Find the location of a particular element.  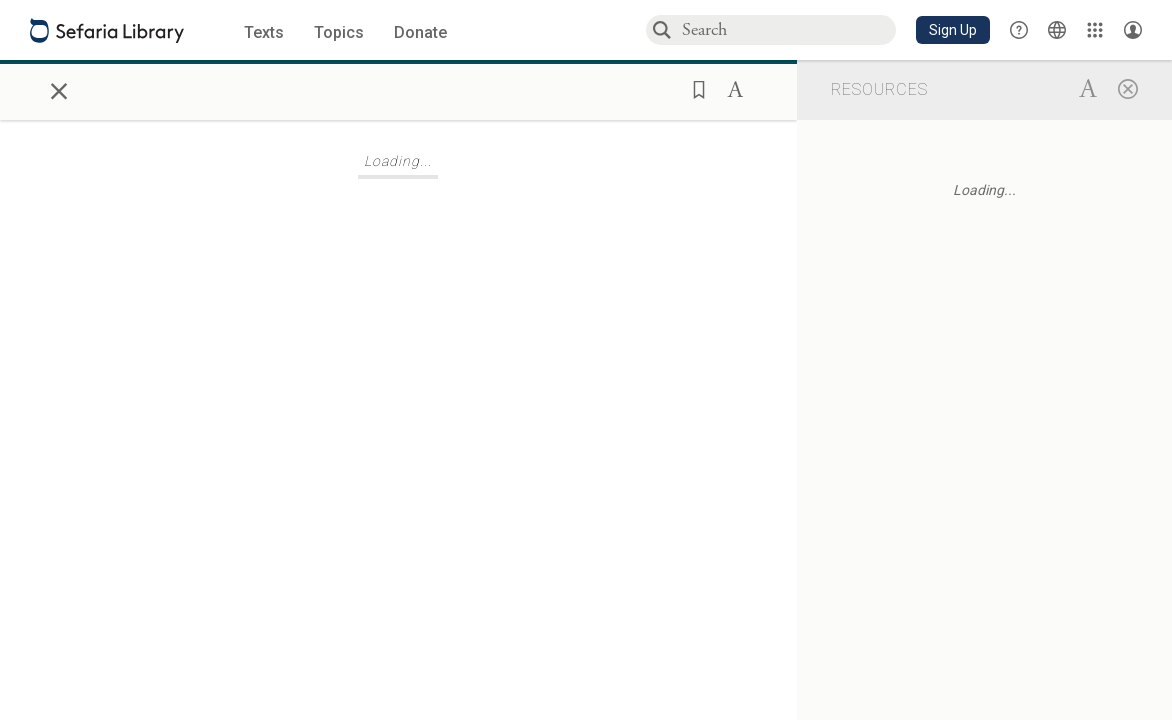

[Toggle Interface Language Menu] is located at coordinates (1057, 30).